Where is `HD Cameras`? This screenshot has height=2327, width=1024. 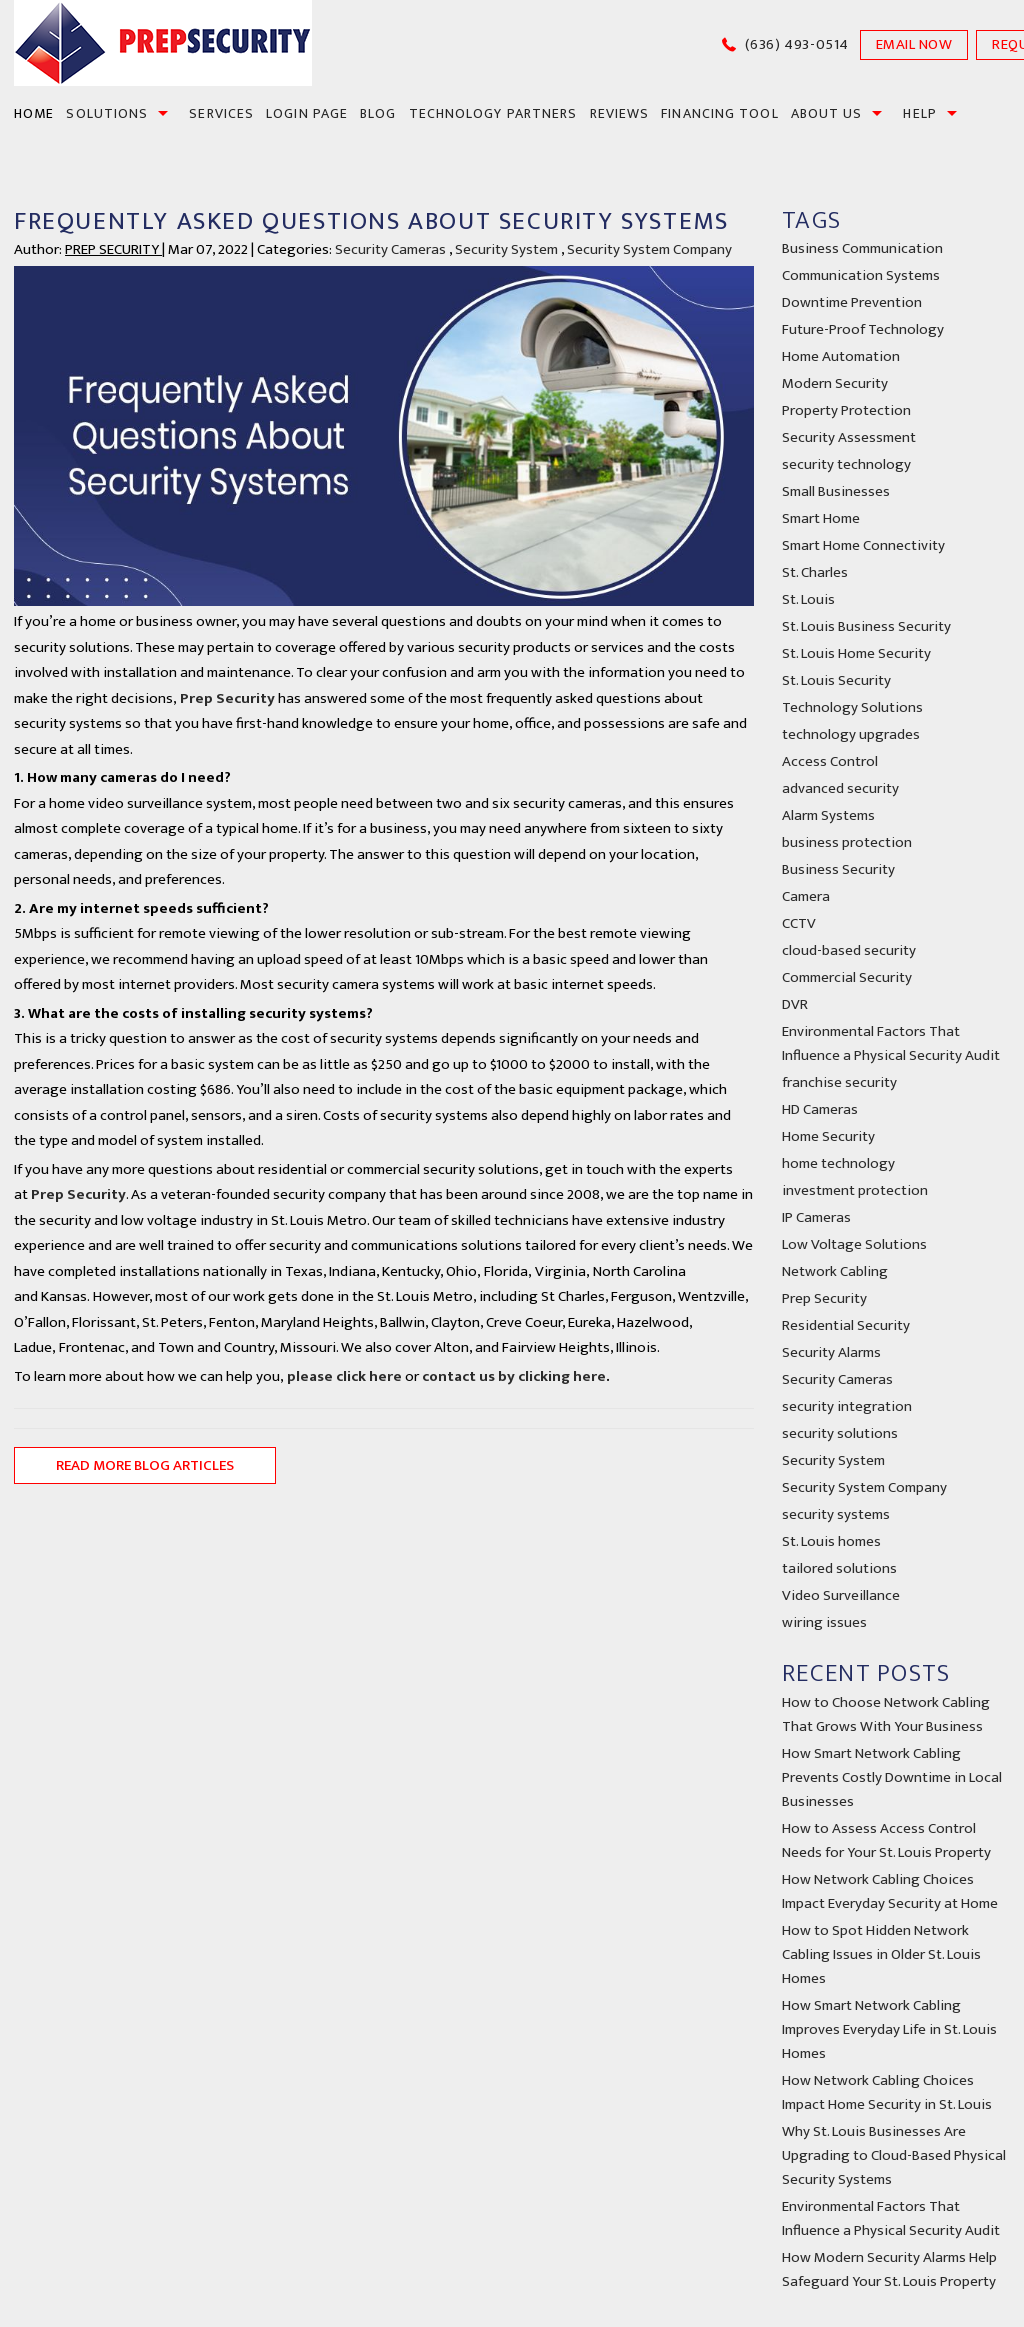 HD Cameras is located at coordinates (820, 1109).